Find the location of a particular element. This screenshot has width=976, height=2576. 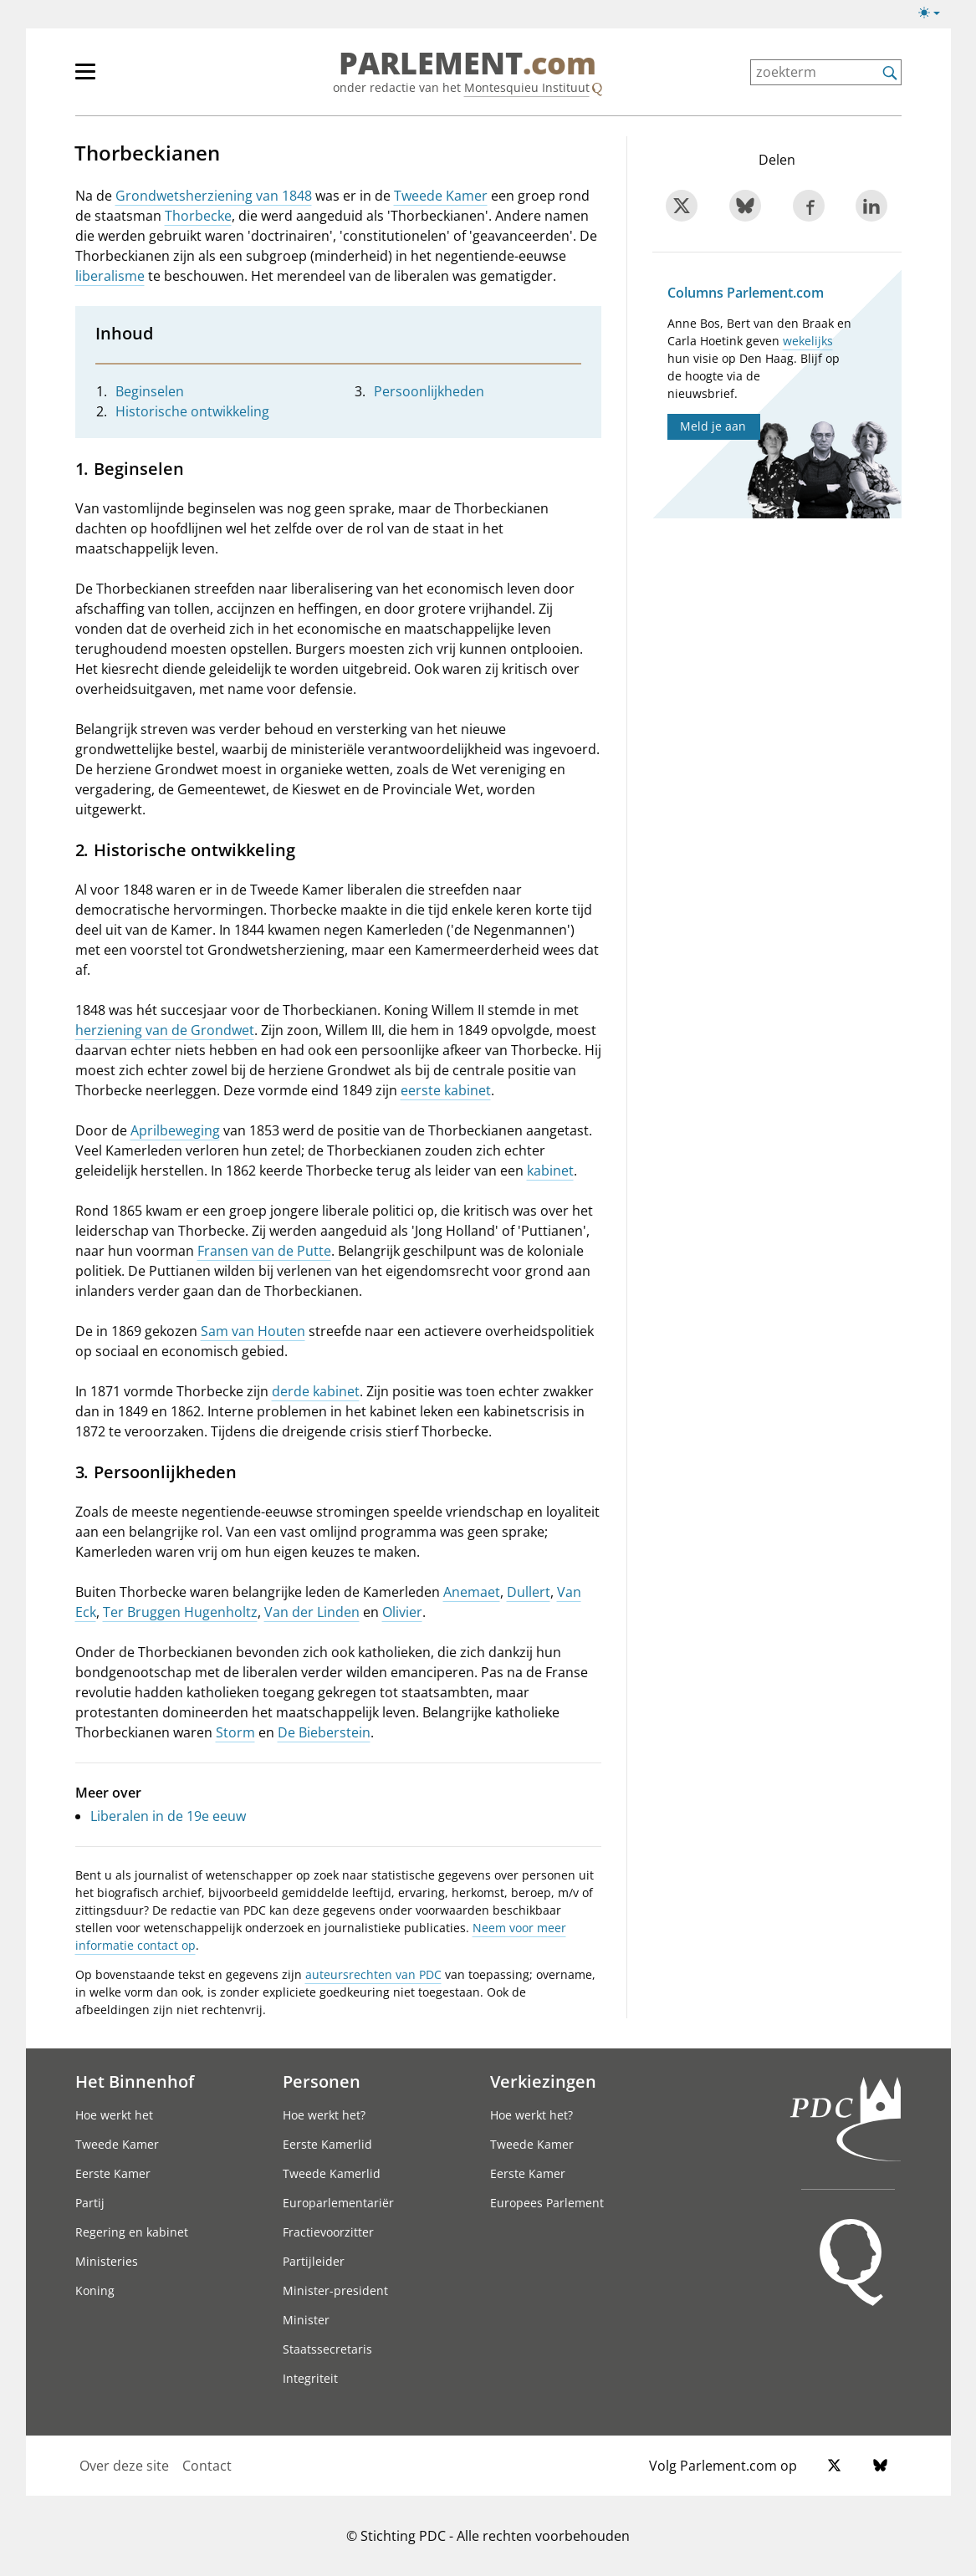

herziening van de Grondwet is located at coordinates (164, 1030).